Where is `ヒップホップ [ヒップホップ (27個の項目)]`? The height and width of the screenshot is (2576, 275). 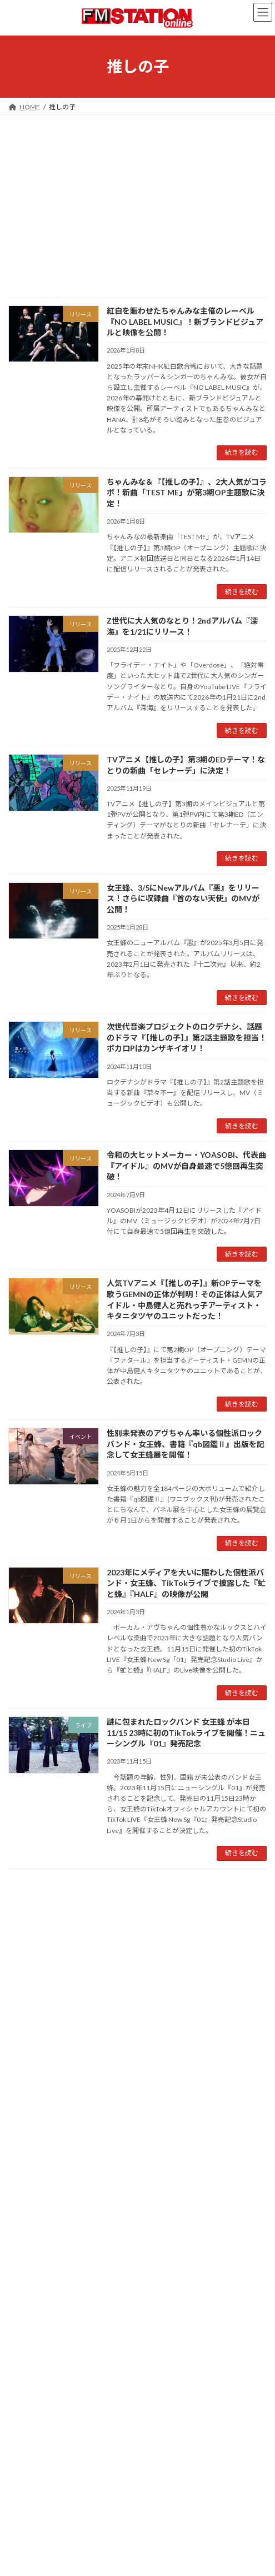 ヒップホップ [ヒップホップ (27個の項目)] is located at coordinates (68, 2016).